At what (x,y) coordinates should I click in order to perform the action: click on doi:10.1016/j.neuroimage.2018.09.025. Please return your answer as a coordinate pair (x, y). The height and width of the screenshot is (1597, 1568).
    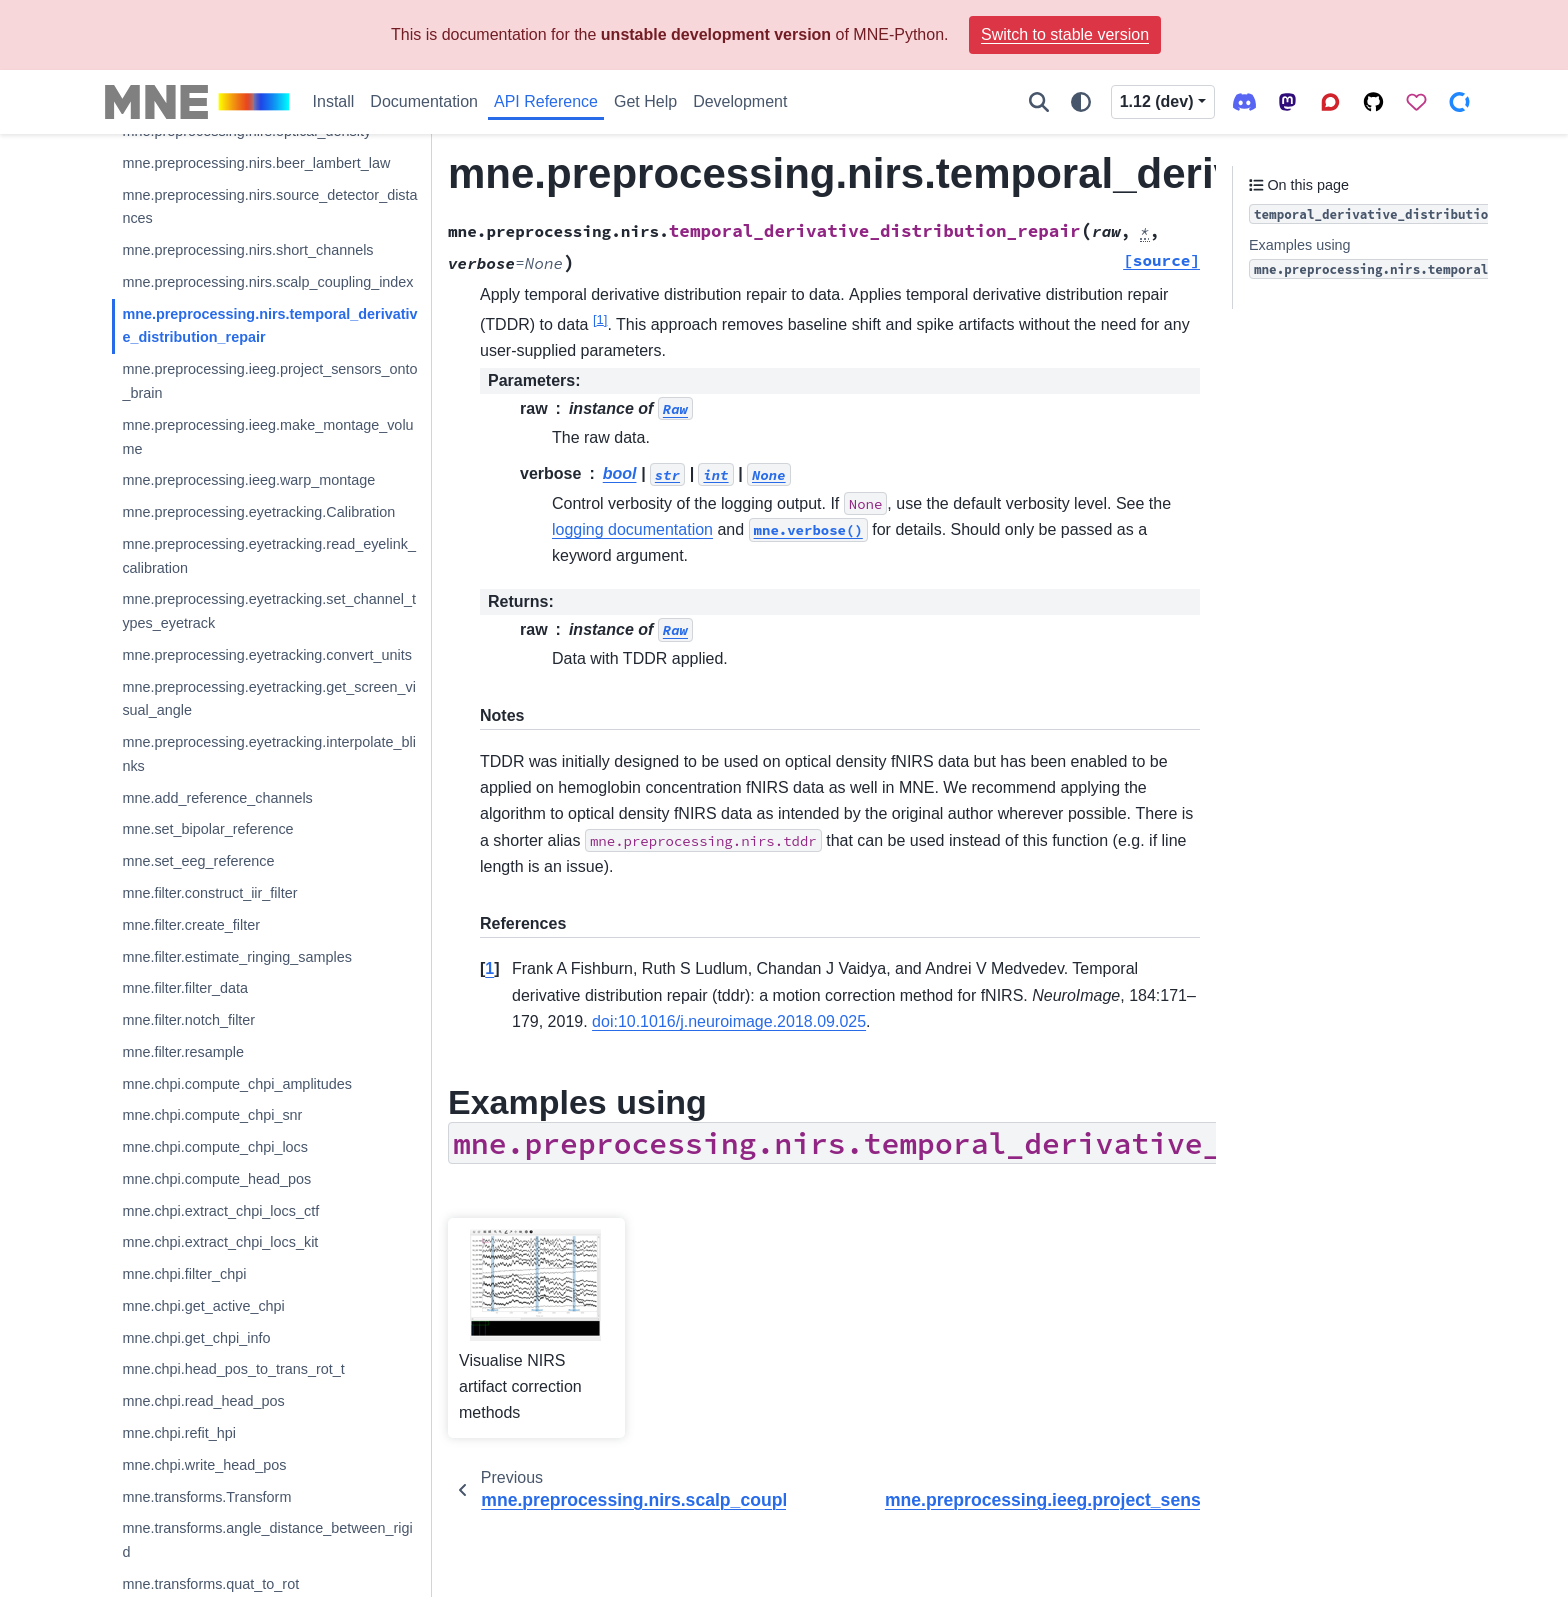
    Looking at the image, I should click on (729, 1021).